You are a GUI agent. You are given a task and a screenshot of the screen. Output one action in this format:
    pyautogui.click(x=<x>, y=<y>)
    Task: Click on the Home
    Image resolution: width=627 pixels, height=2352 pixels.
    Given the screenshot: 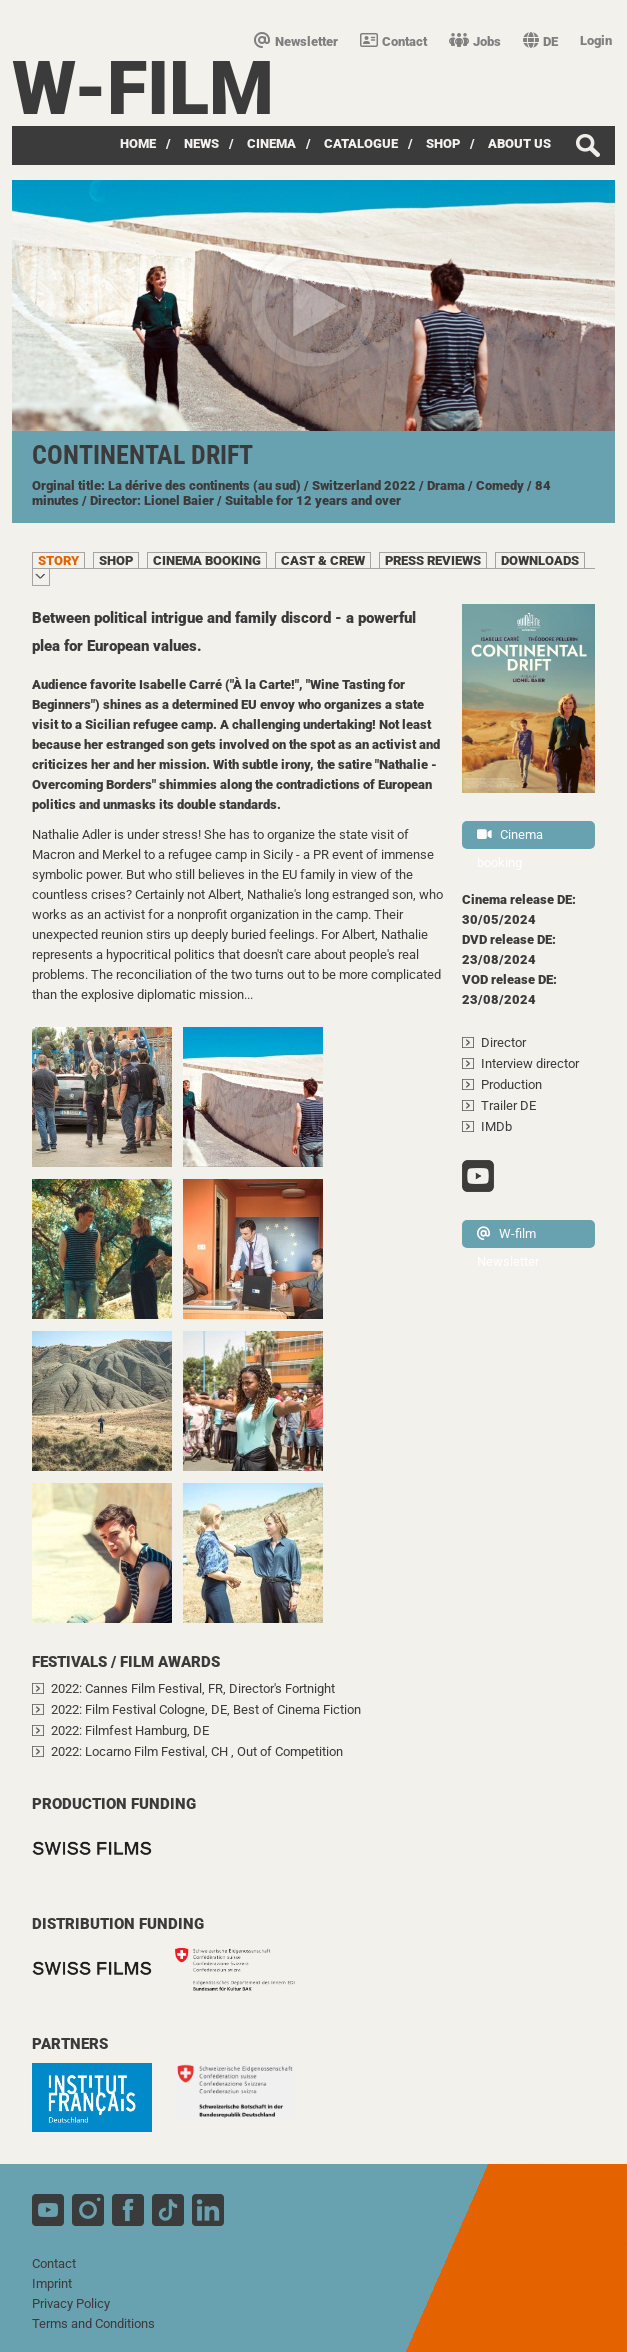 What is the action you would take?
    pyautogui.click(x=138, y=143)
    